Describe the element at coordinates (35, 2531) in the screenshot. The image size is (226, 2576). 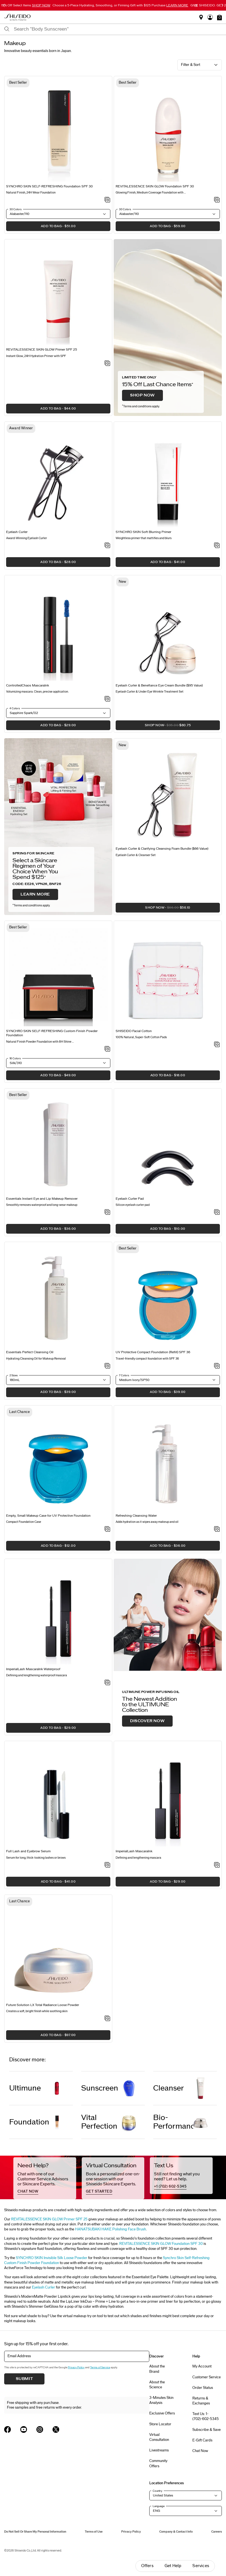
I see `Do Not Sell Or Share My Personal Information` at that location.